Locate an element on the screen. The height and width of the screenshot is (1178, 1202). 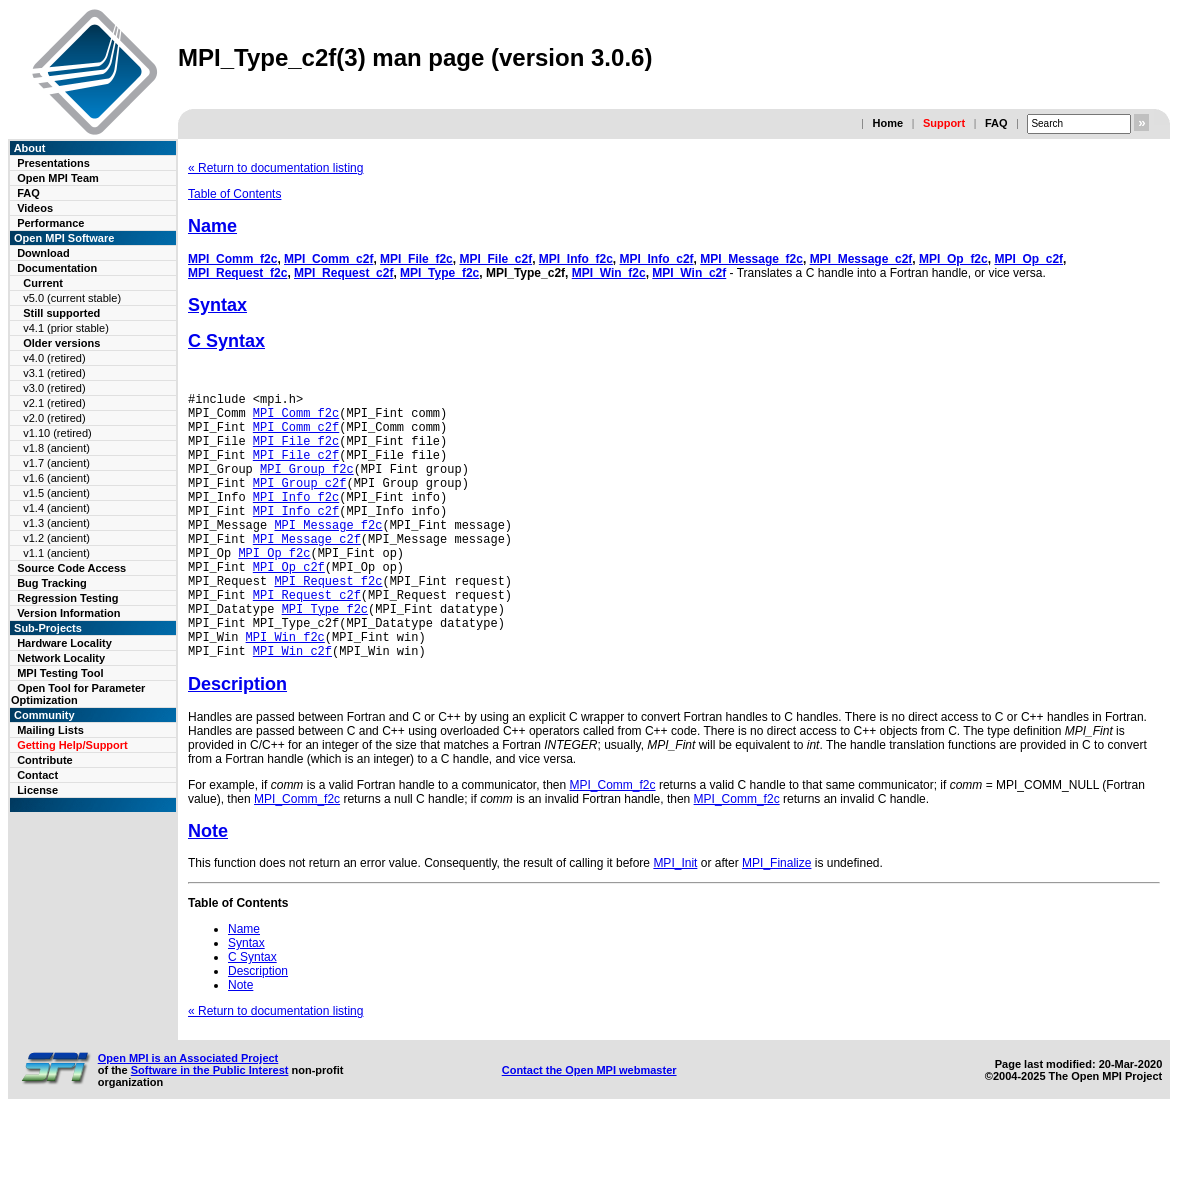
MPI_Message_c2f is located at coordinates (861, 259).